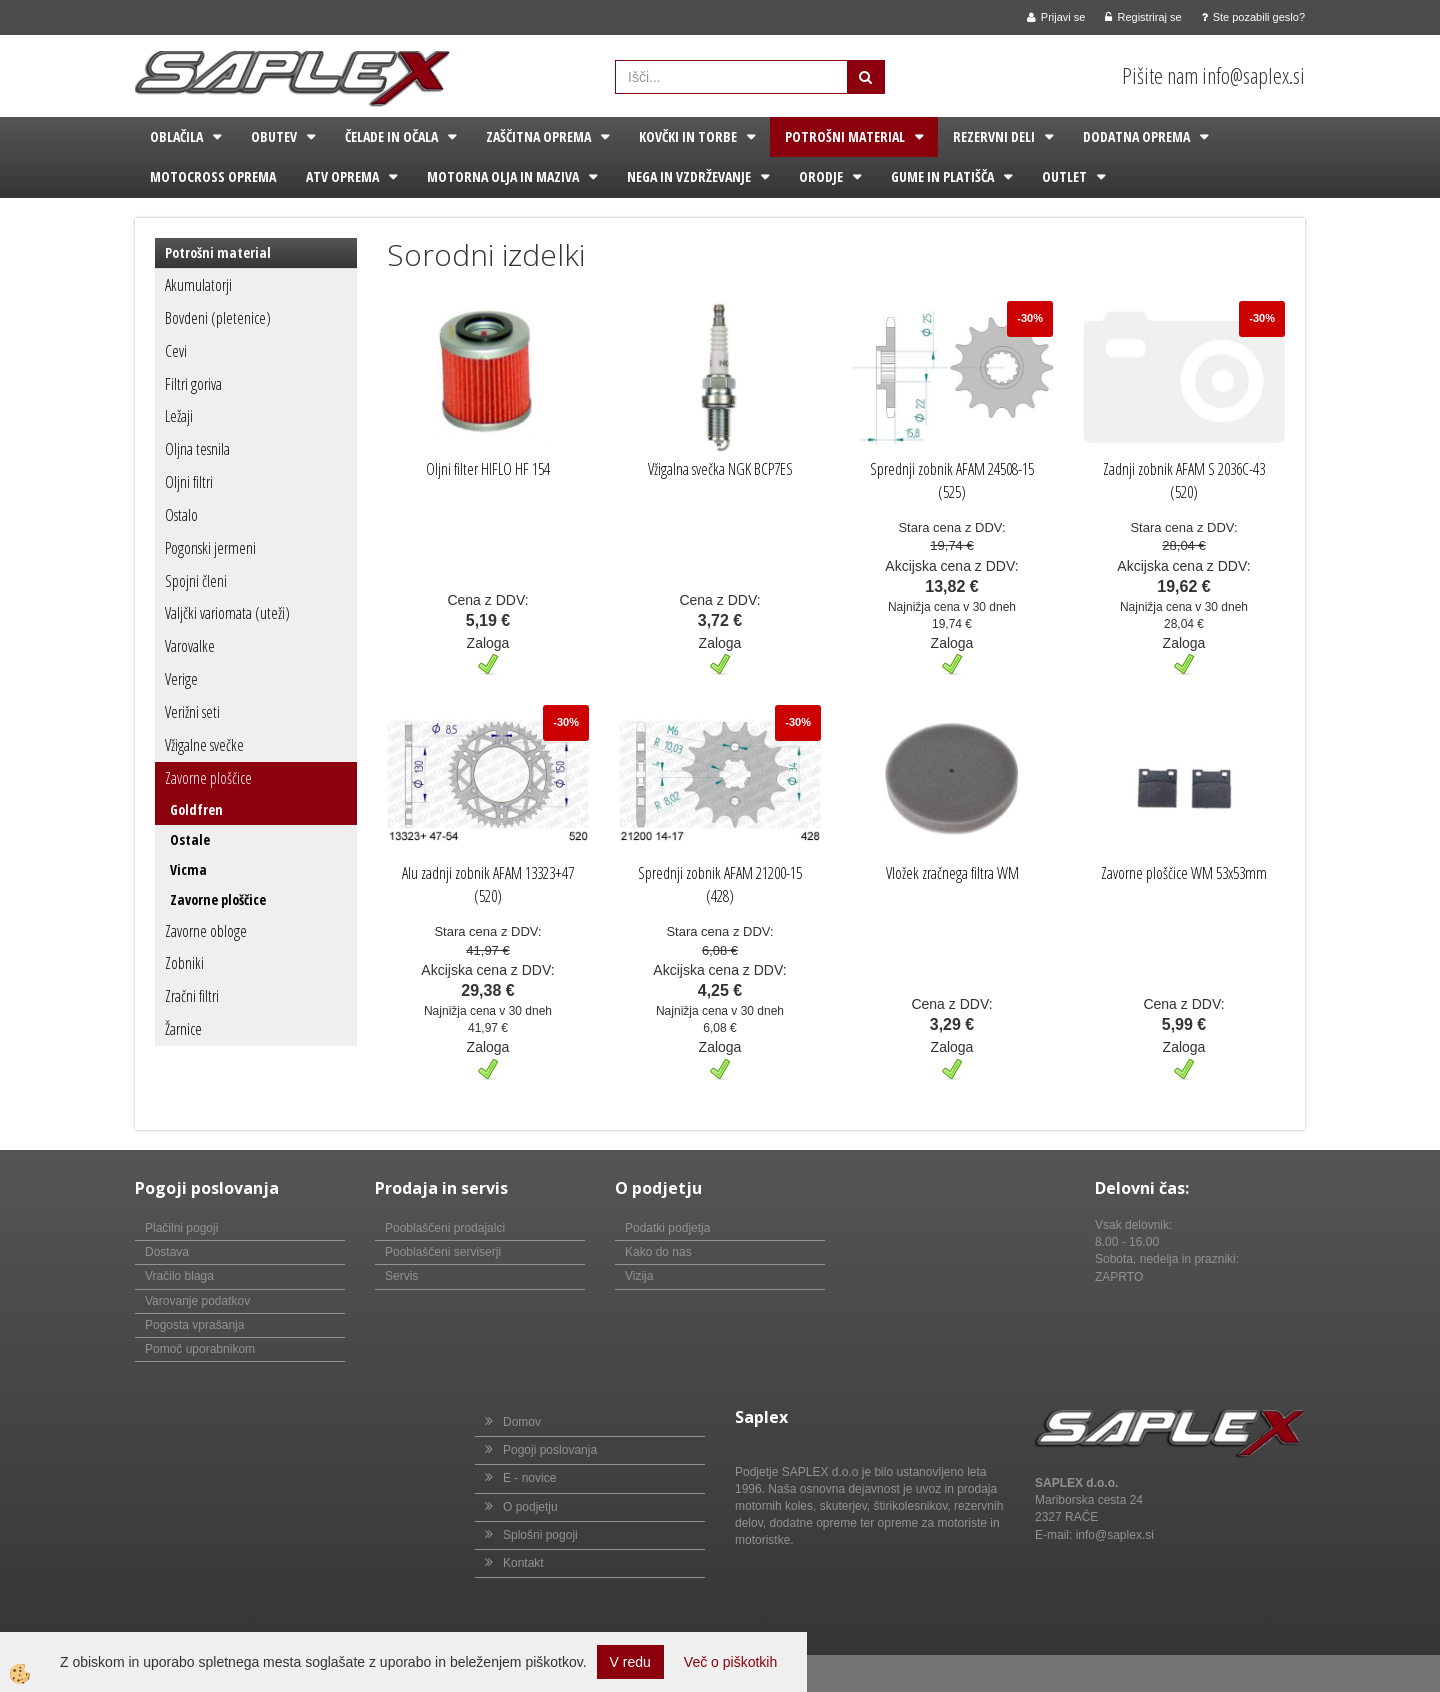 Image resolution: width=1440 pixels, height=1692 pixels. What do you see at coordinates (639, 1276) in the screenshot?
I see `Vizija` at bounding box center [639, 1276].